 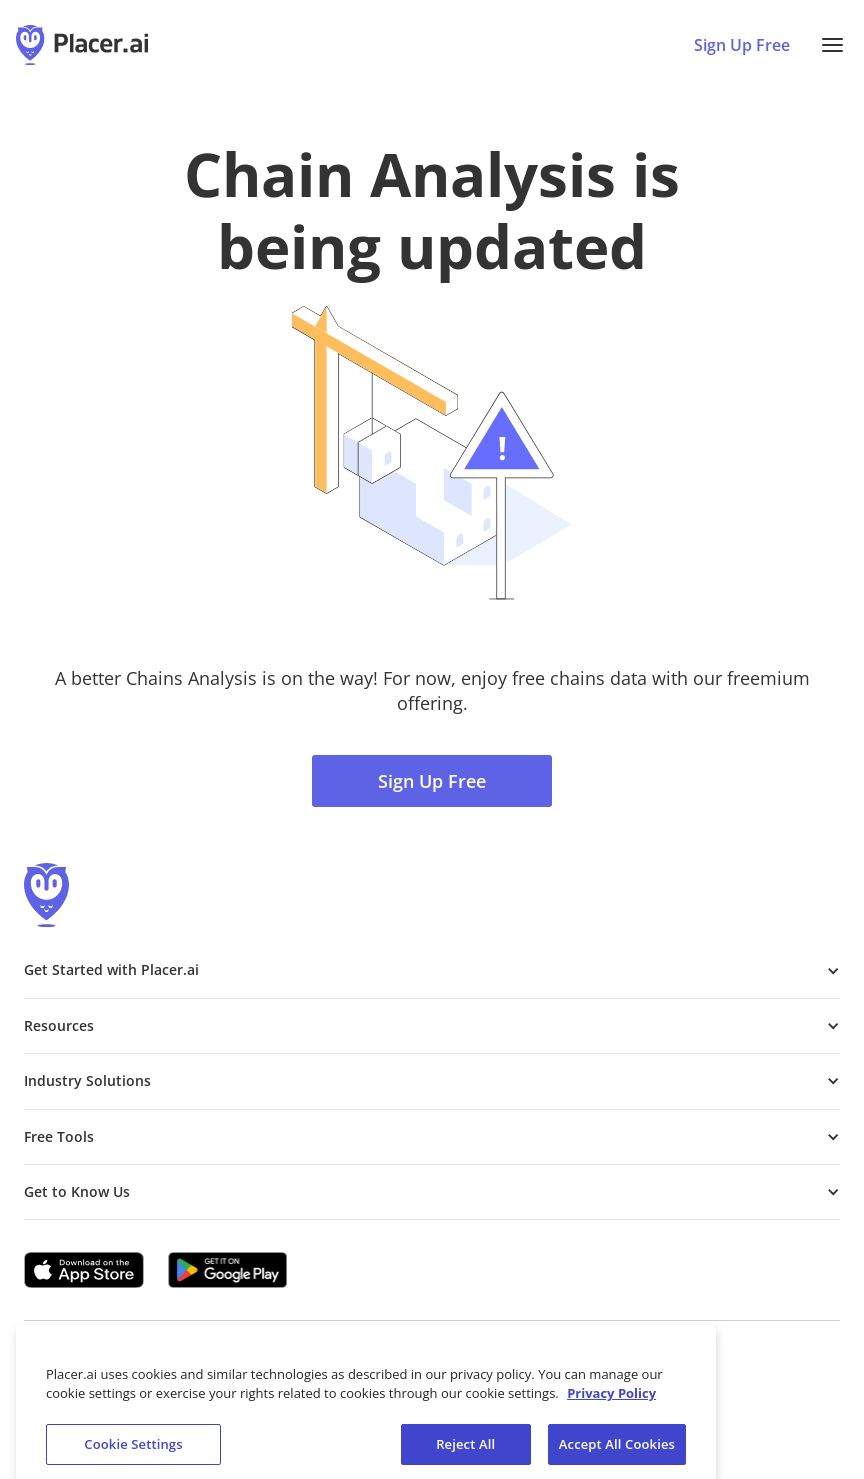 I want to click on Privacy Policy [More information about our privacy policy, opens in a new tab], so click(x=611, y=1400).